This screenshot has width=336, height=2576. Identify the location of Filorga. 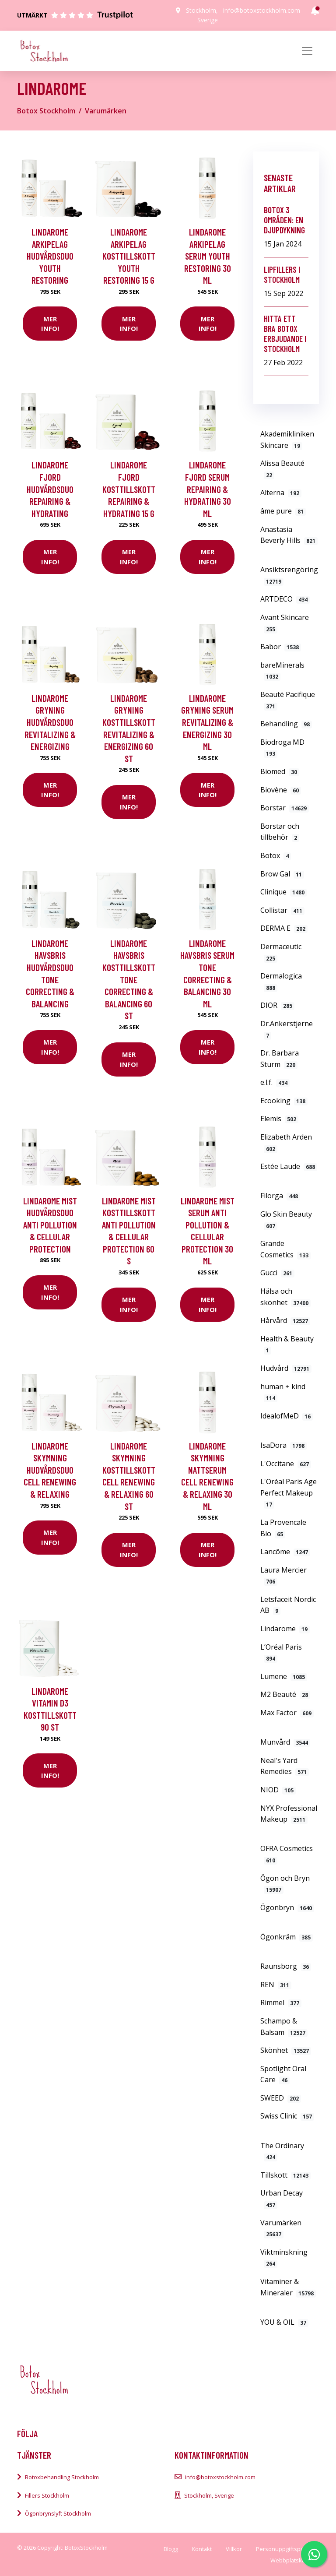
(280, 1195).